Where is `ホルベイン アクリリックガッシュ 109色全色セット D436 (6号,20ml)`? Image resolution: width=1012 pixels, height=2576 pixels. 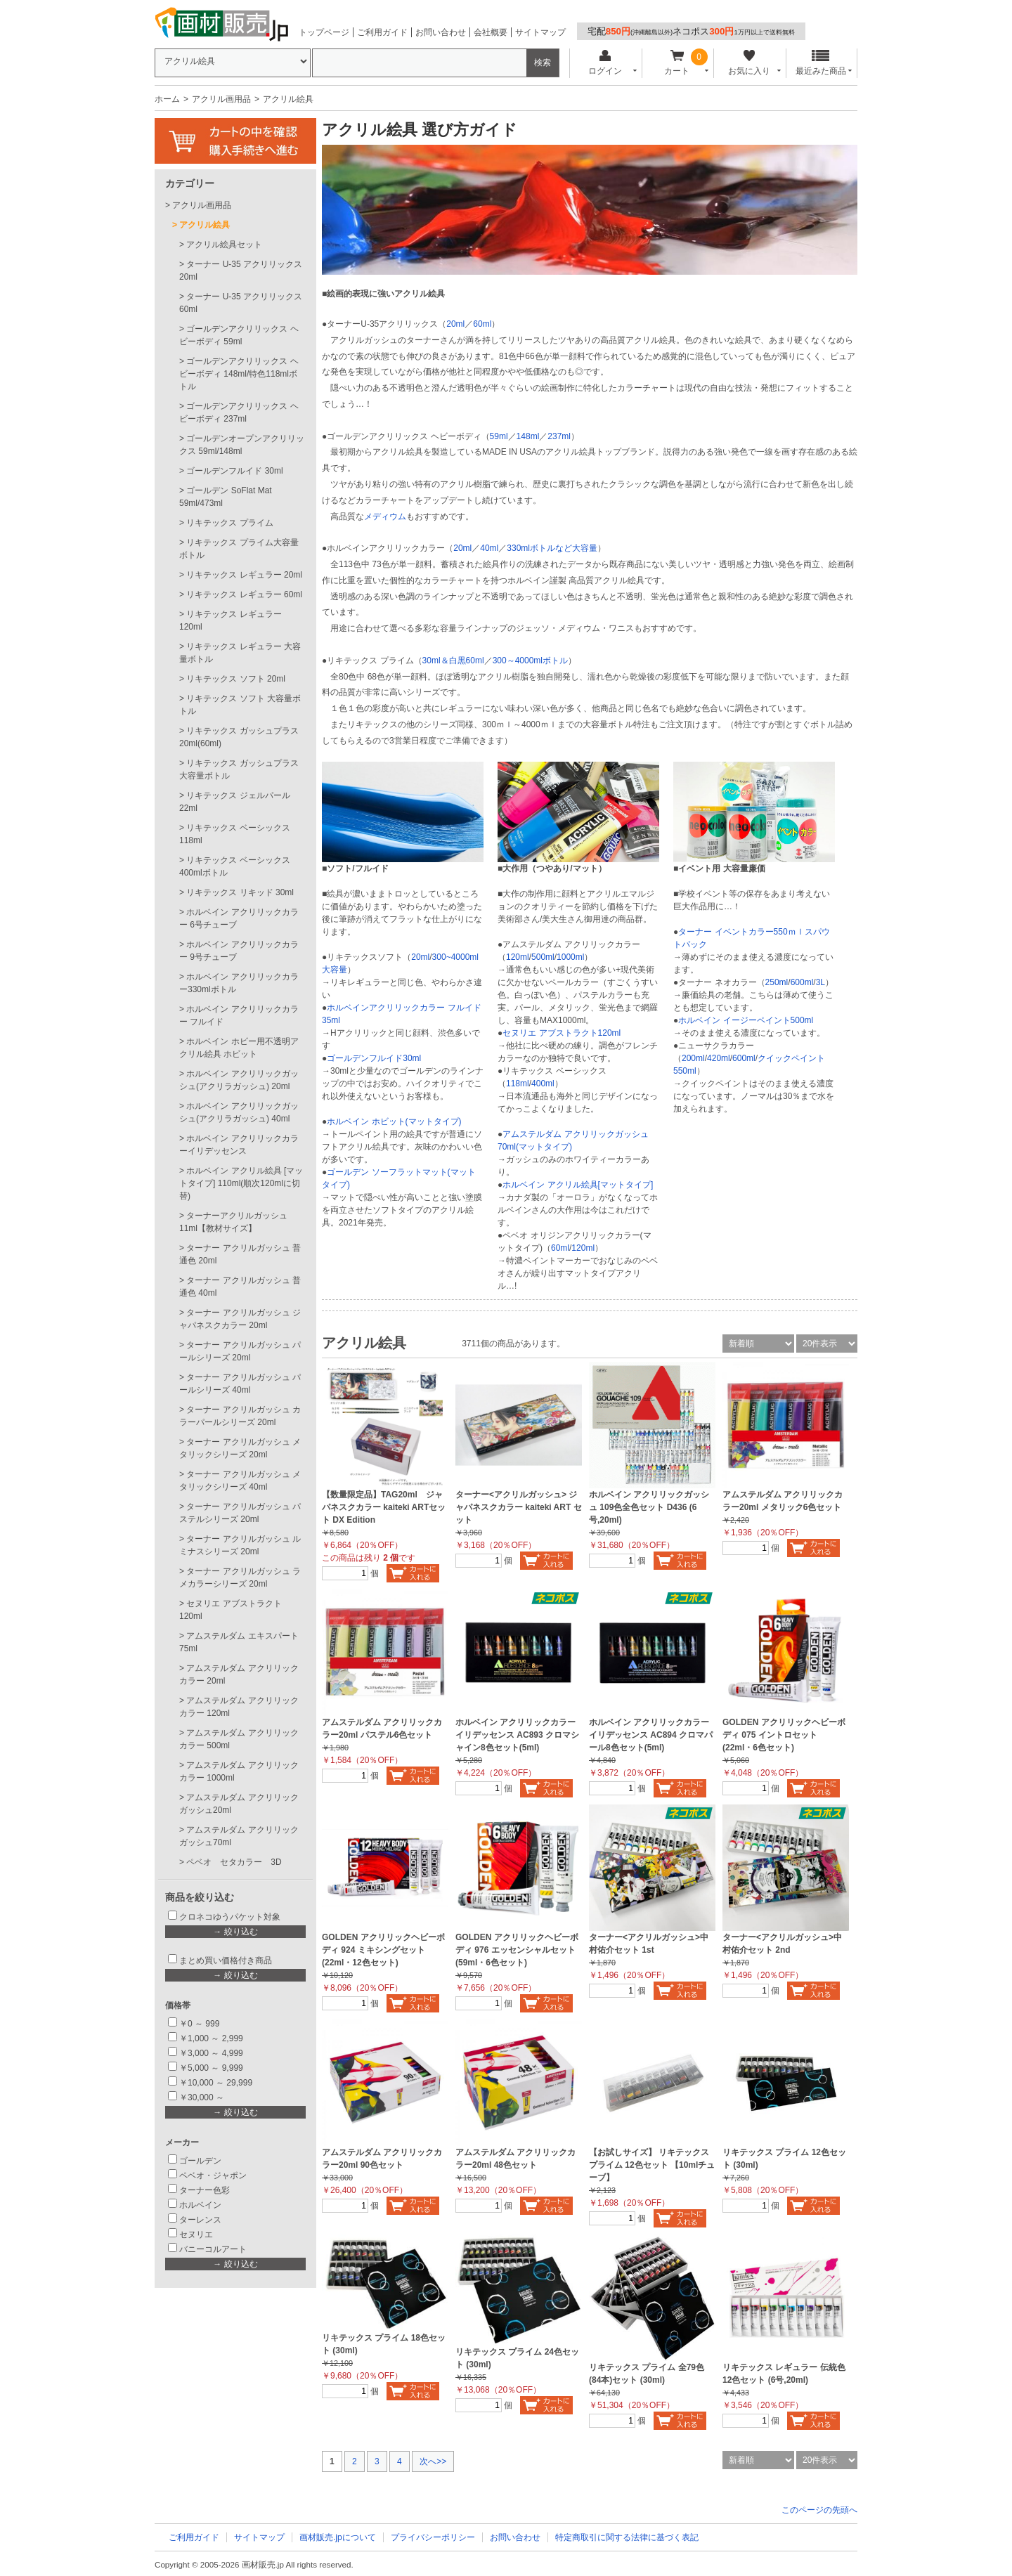 ホルベイン アクリリックガッシュ 109色全色セット D436 (6号,20ml) is located at coordinates (649, 1507).